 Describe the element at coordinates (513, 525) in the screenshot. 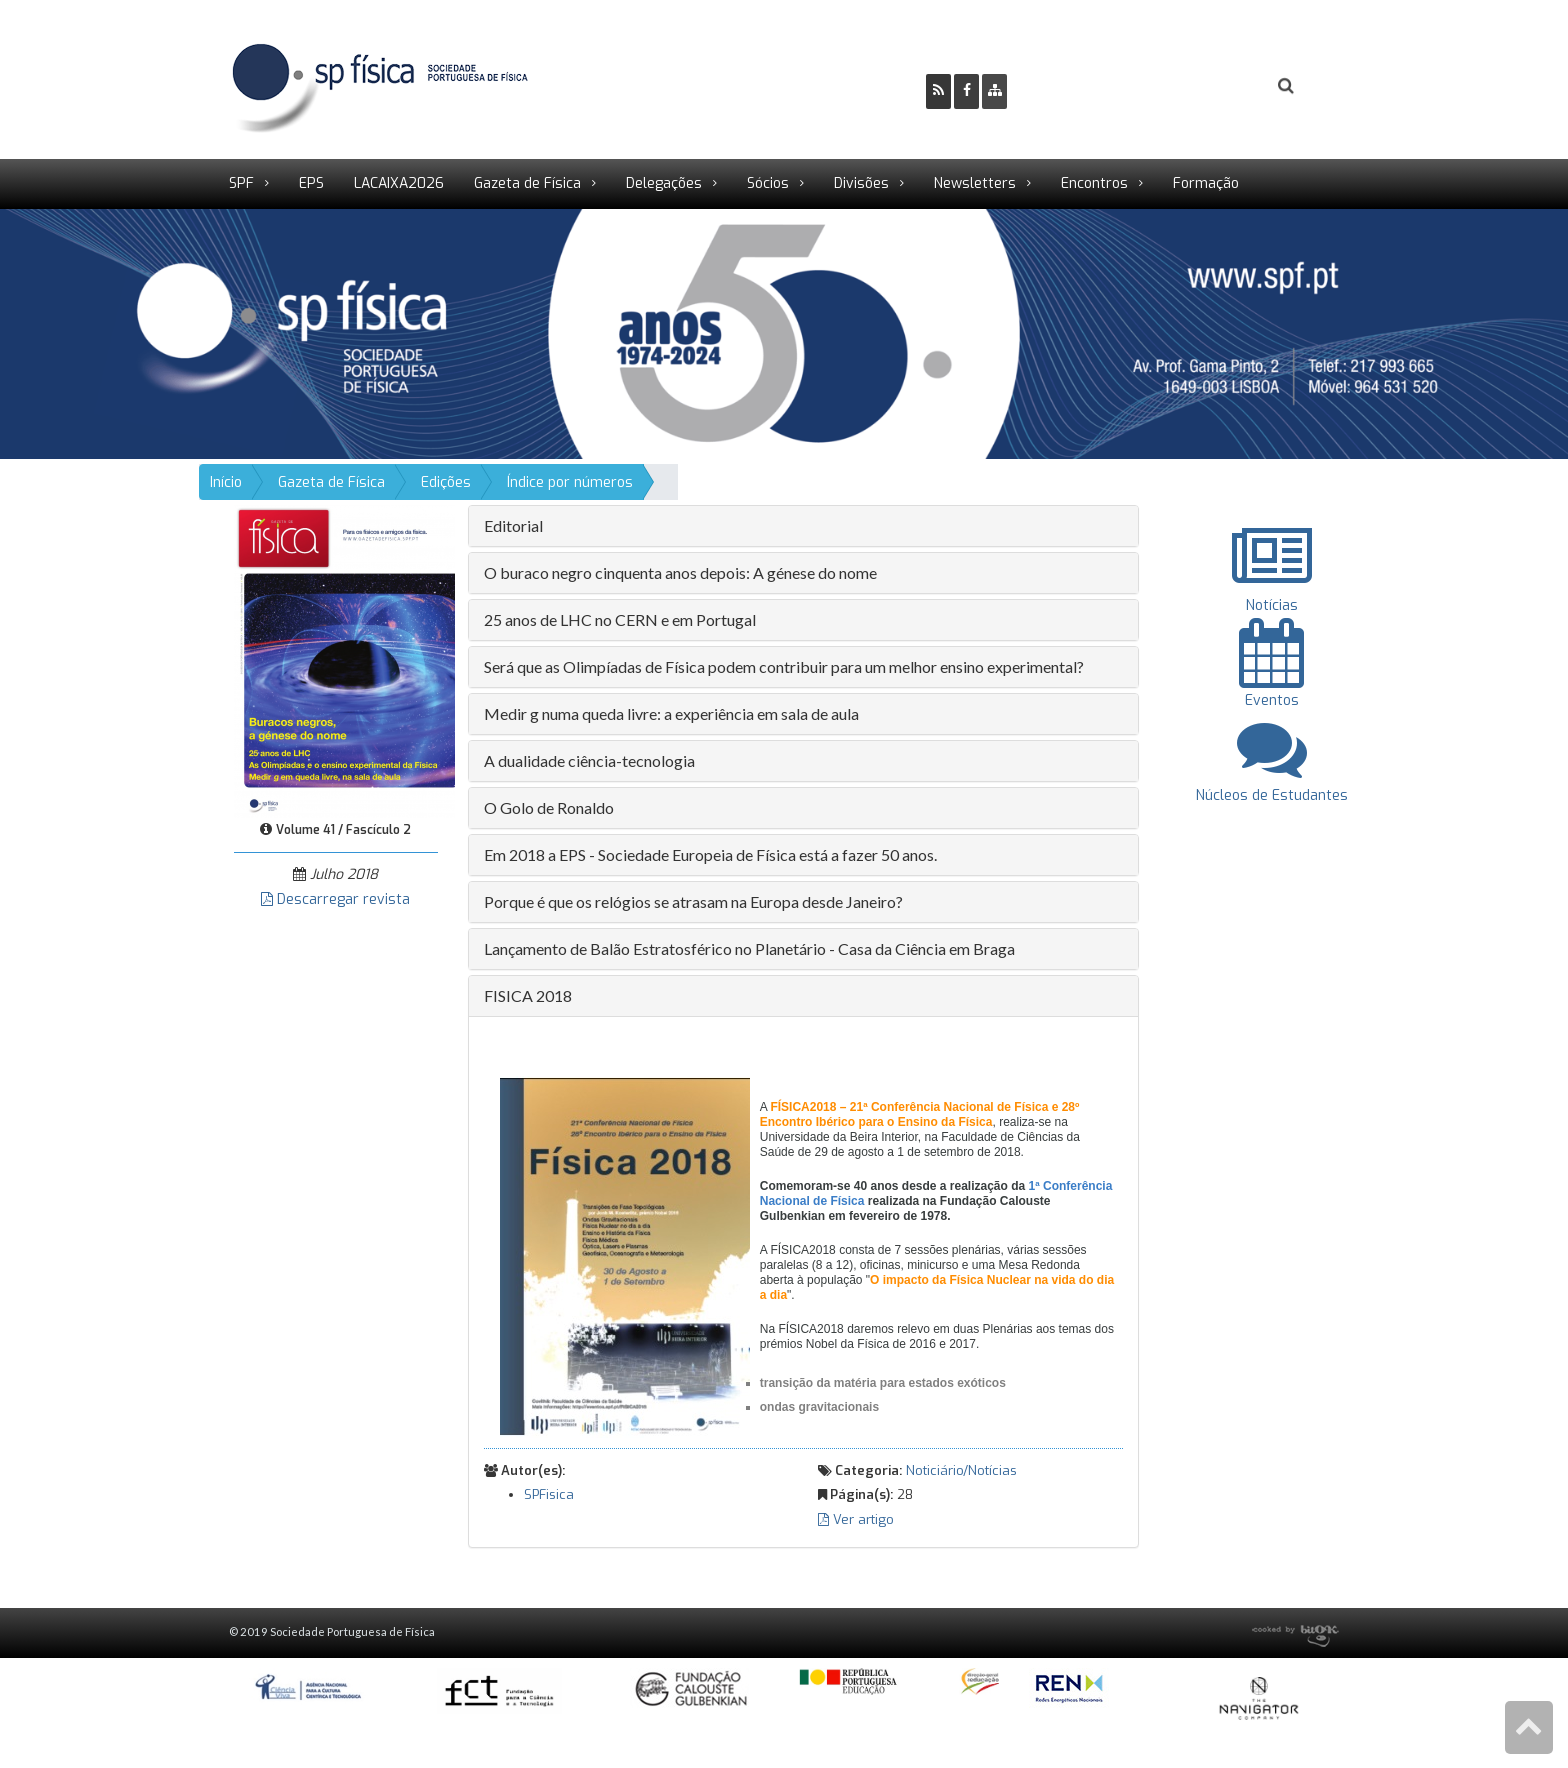

I see `Editorial [button]` at that location.